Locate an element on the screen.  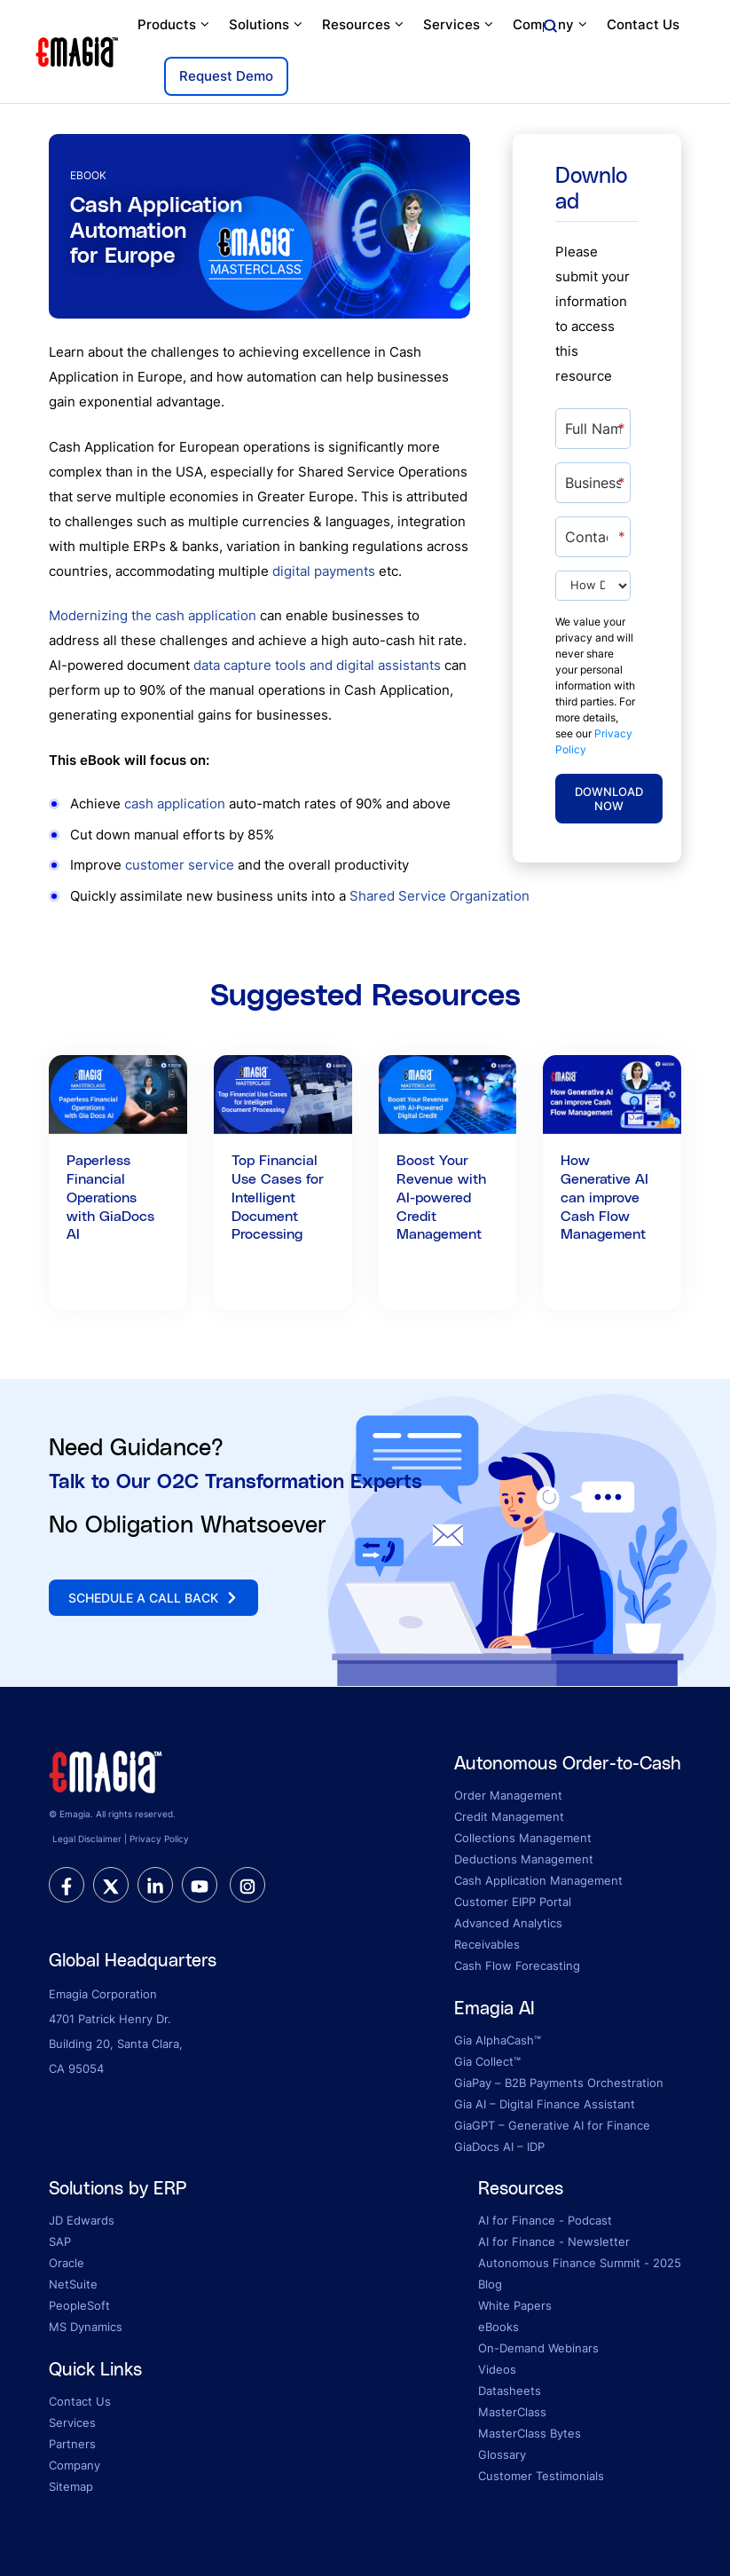
Collections Management is located at coordinates (523, 1838).